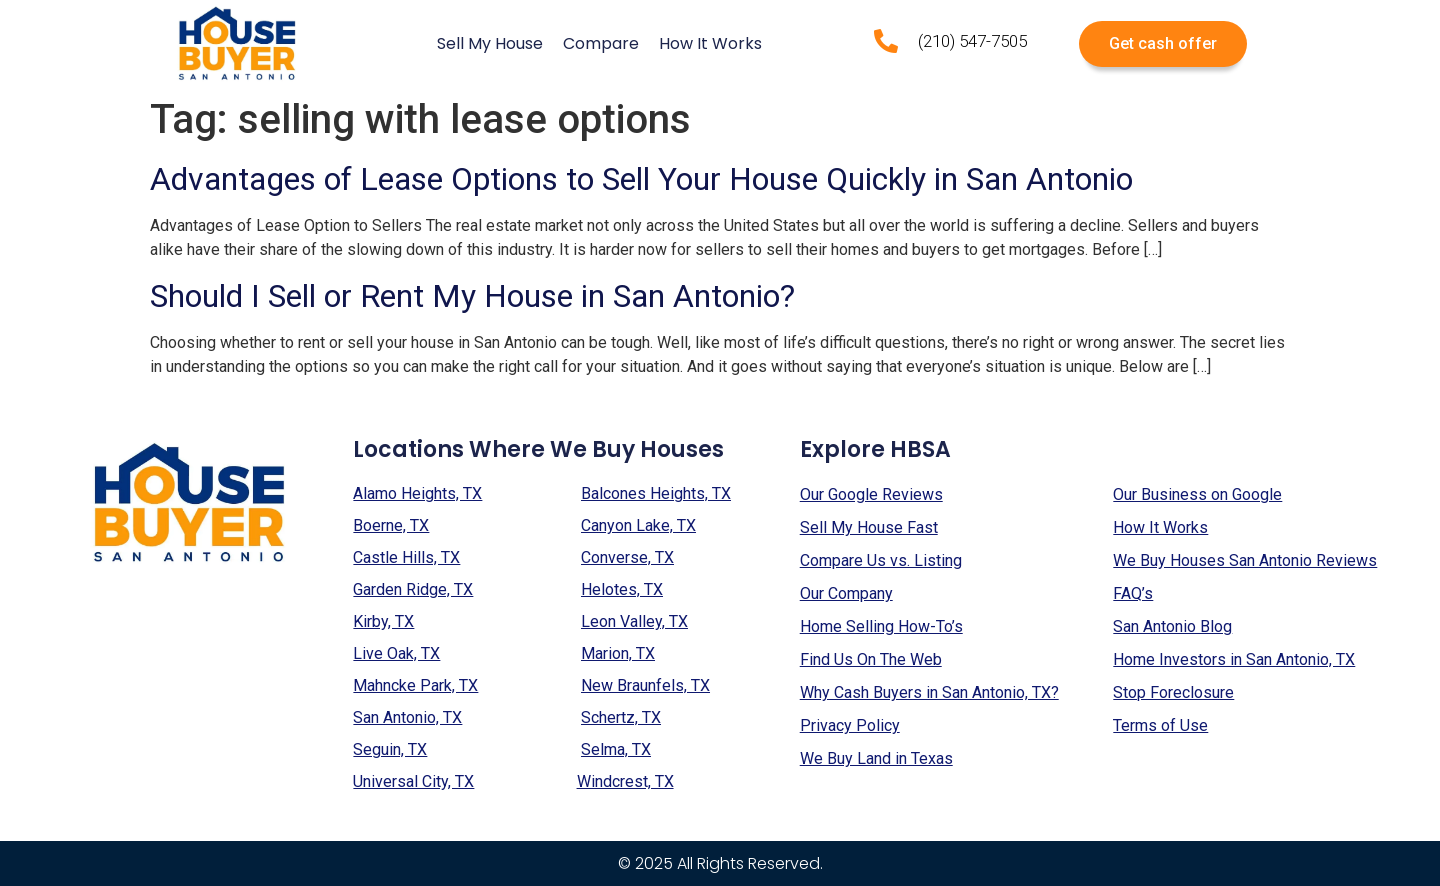 The height and width of the screenshot is (886, 1440). Describe the element at coordinates (407, 717) in the screenshot. I see `San Antonio, TX` at that location.